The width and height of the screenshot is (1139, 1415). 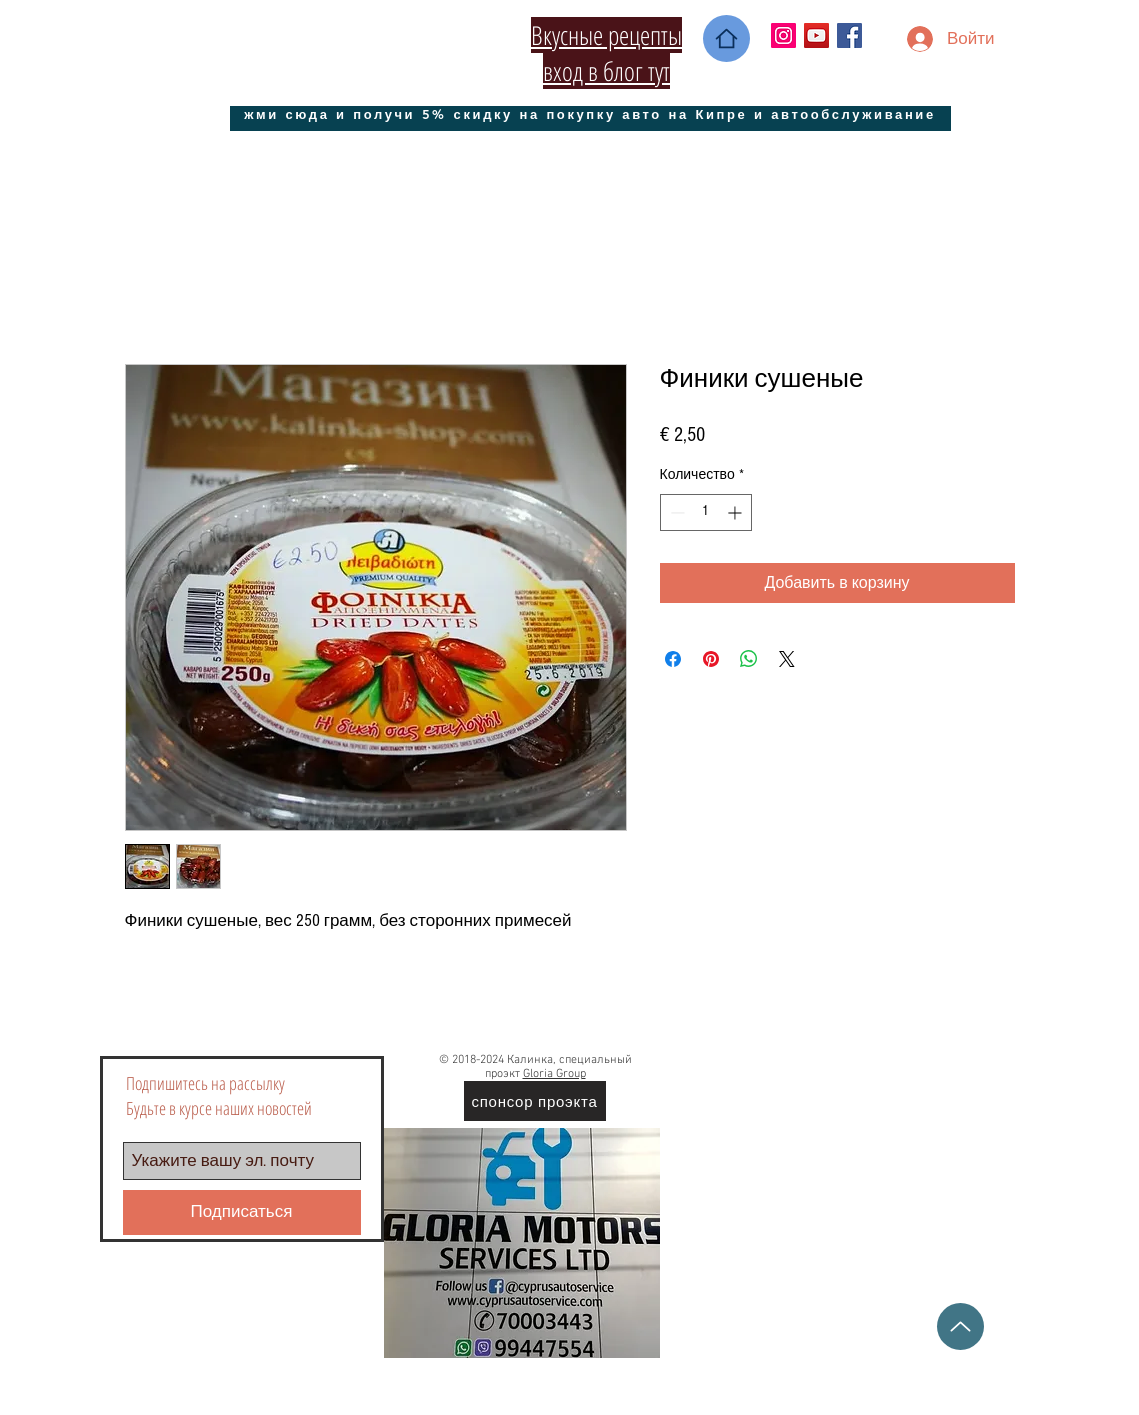 I want to click on [Decrement], so click(x=675, y=512).